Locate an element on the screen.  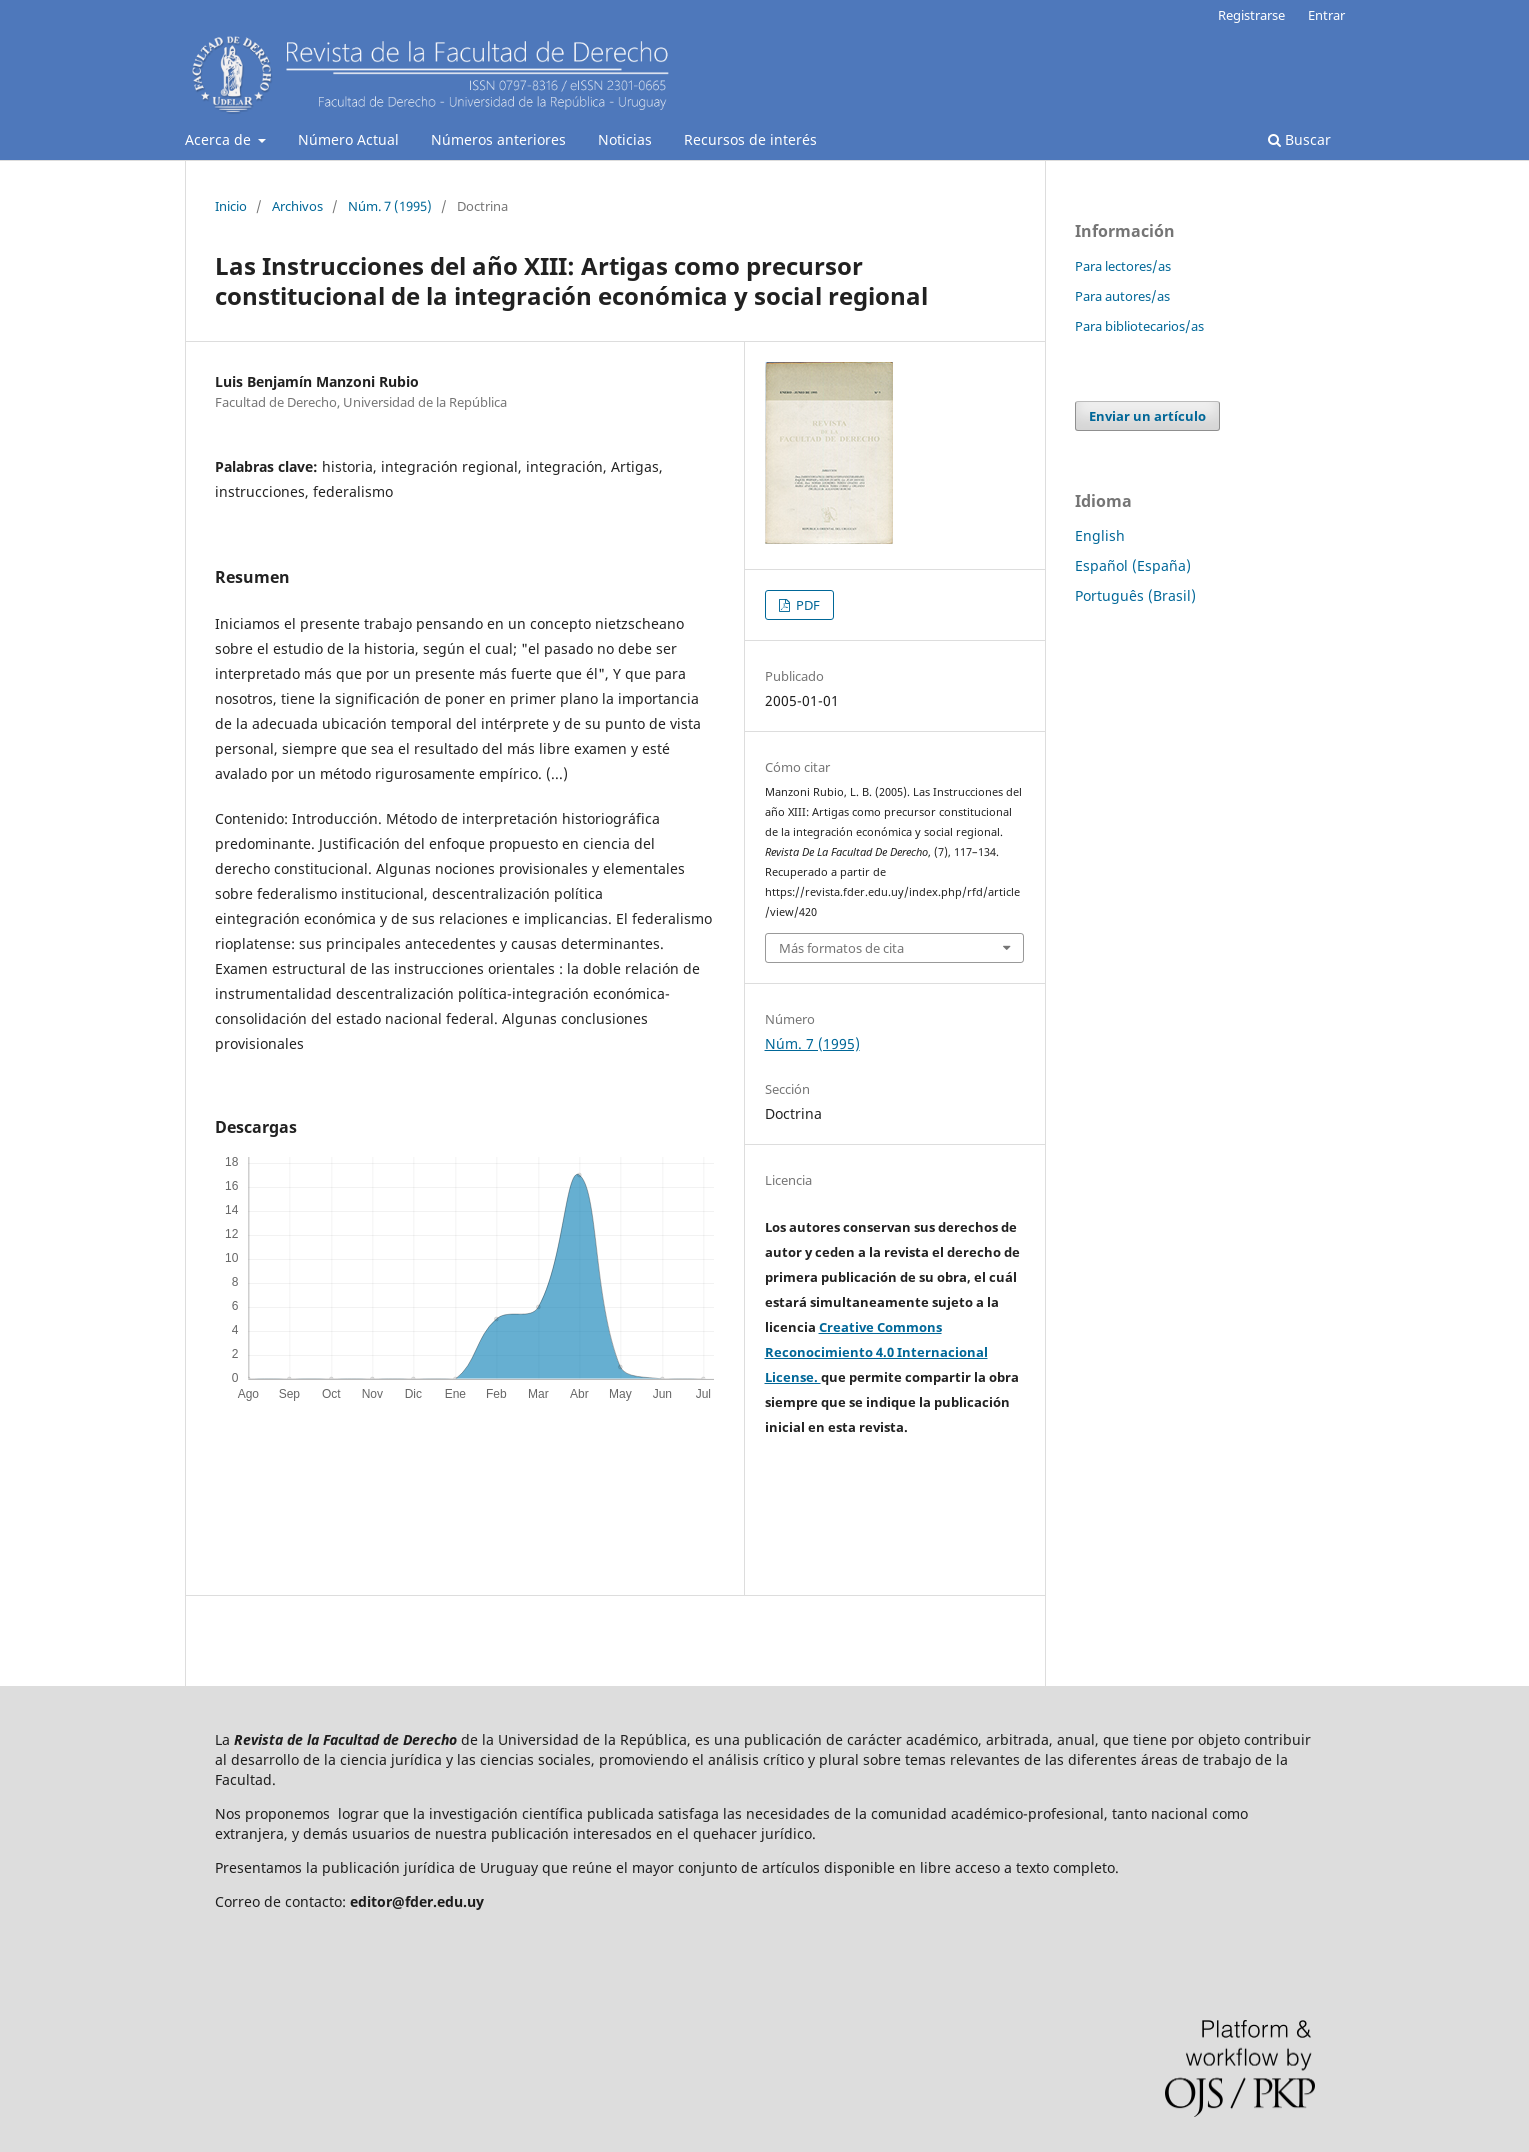
Acerca de is located at coordinates (220, 139).